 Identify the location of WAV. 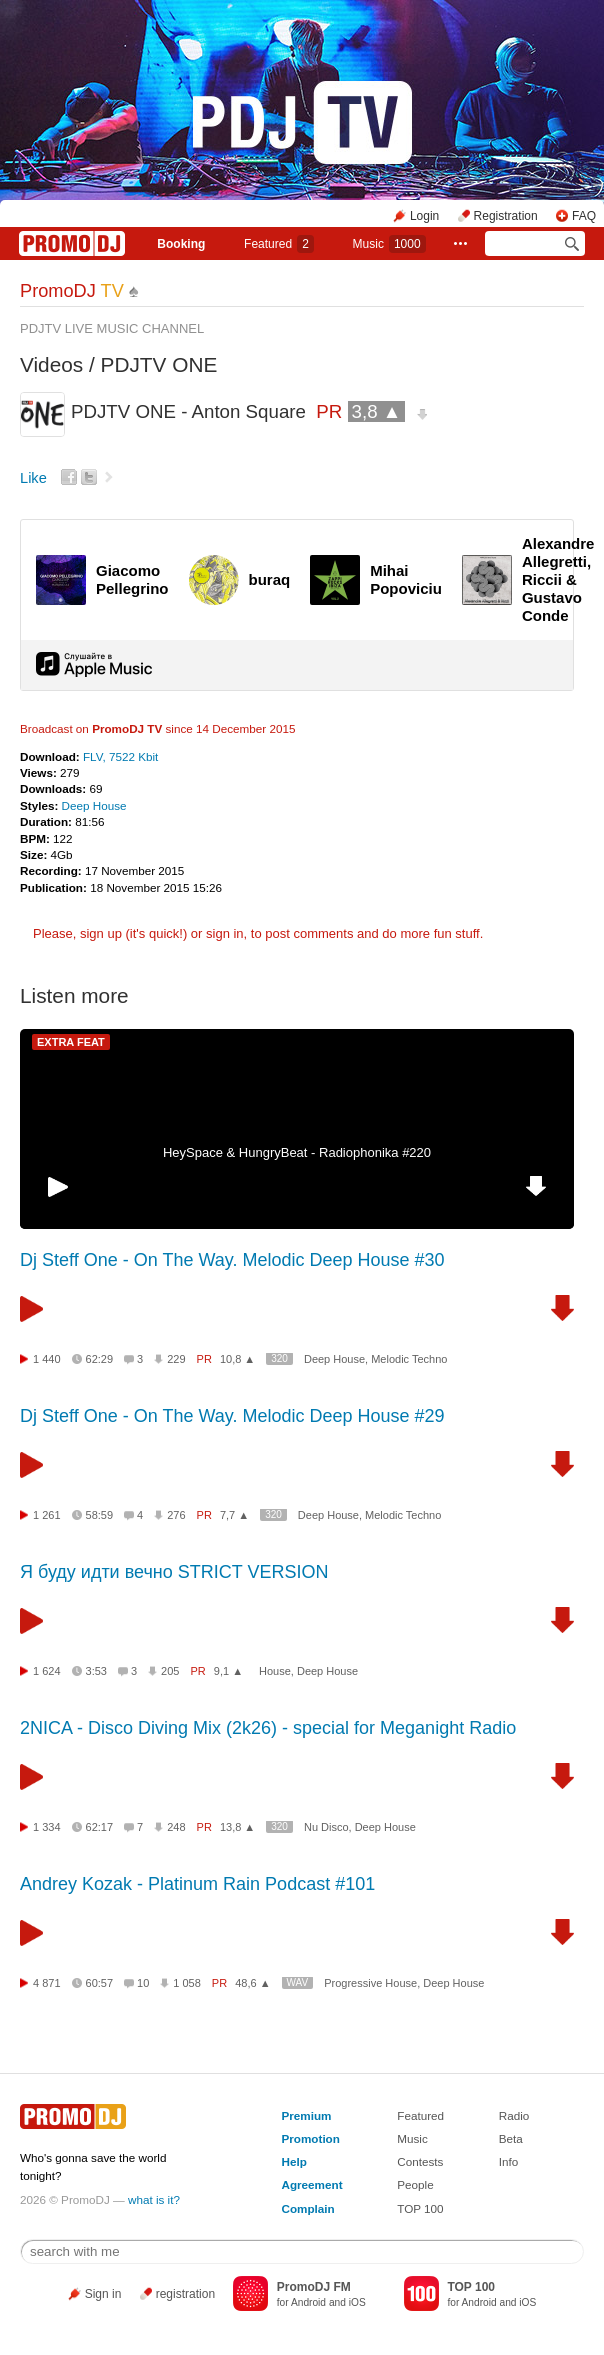
(298, 1982).